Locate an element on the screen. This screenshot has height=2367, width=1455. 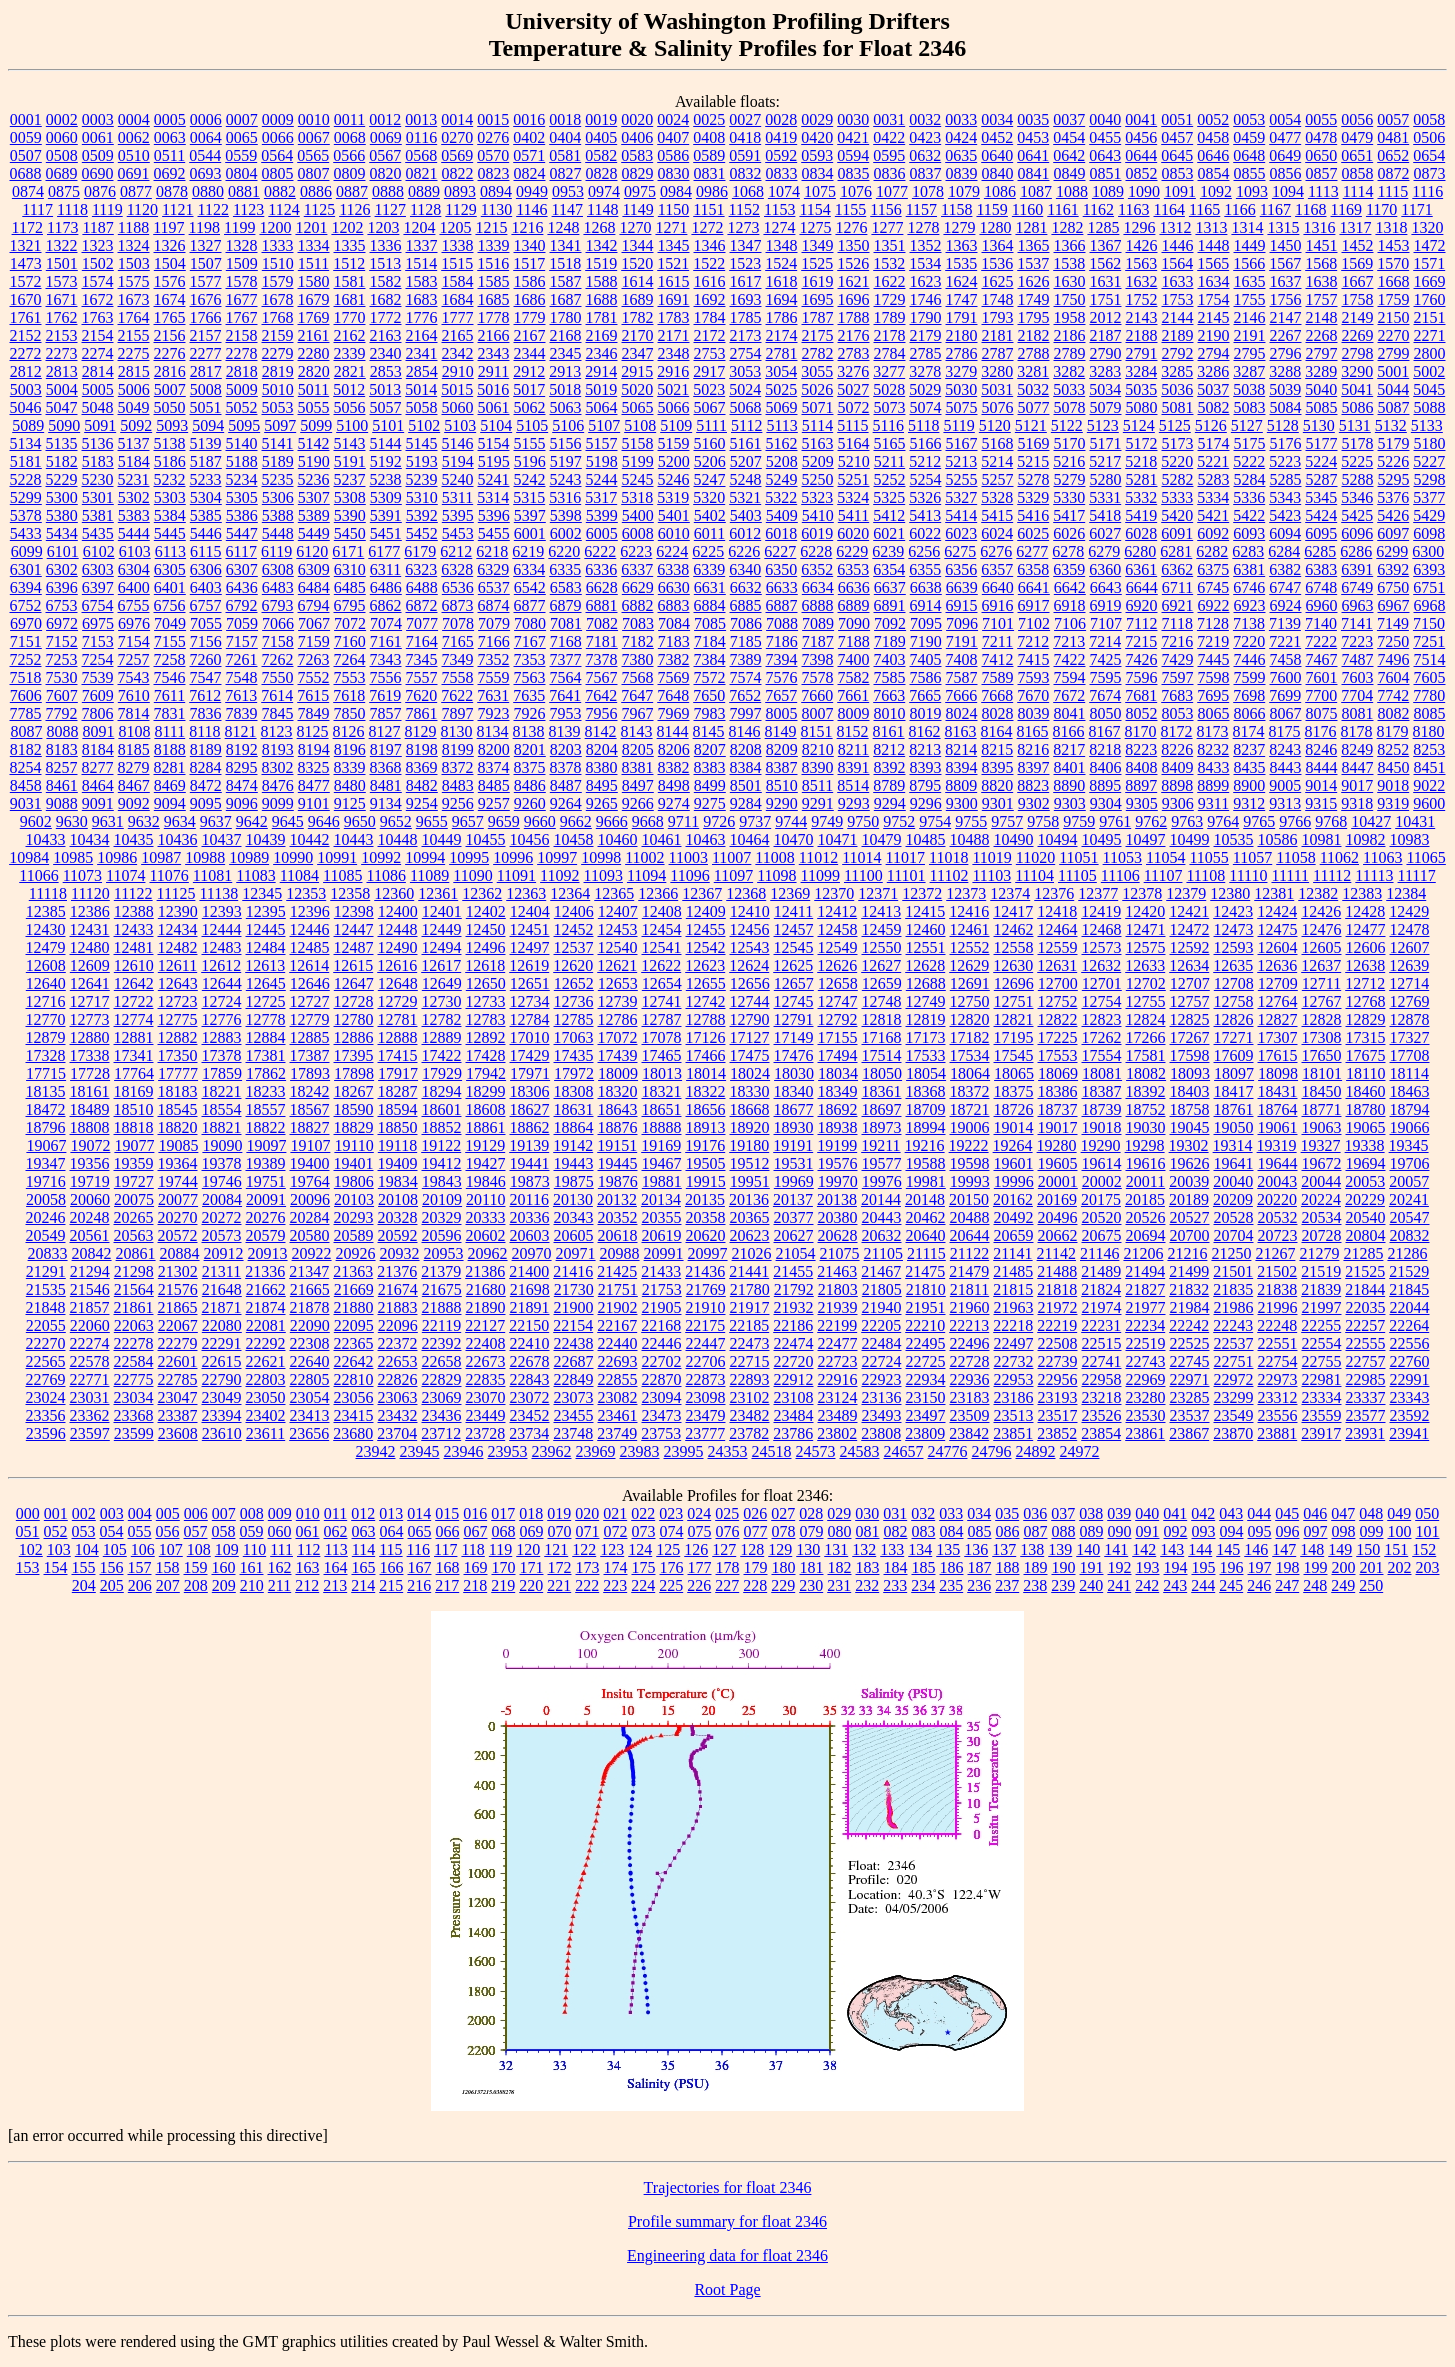
6396 is located at coordinates (62, 587).